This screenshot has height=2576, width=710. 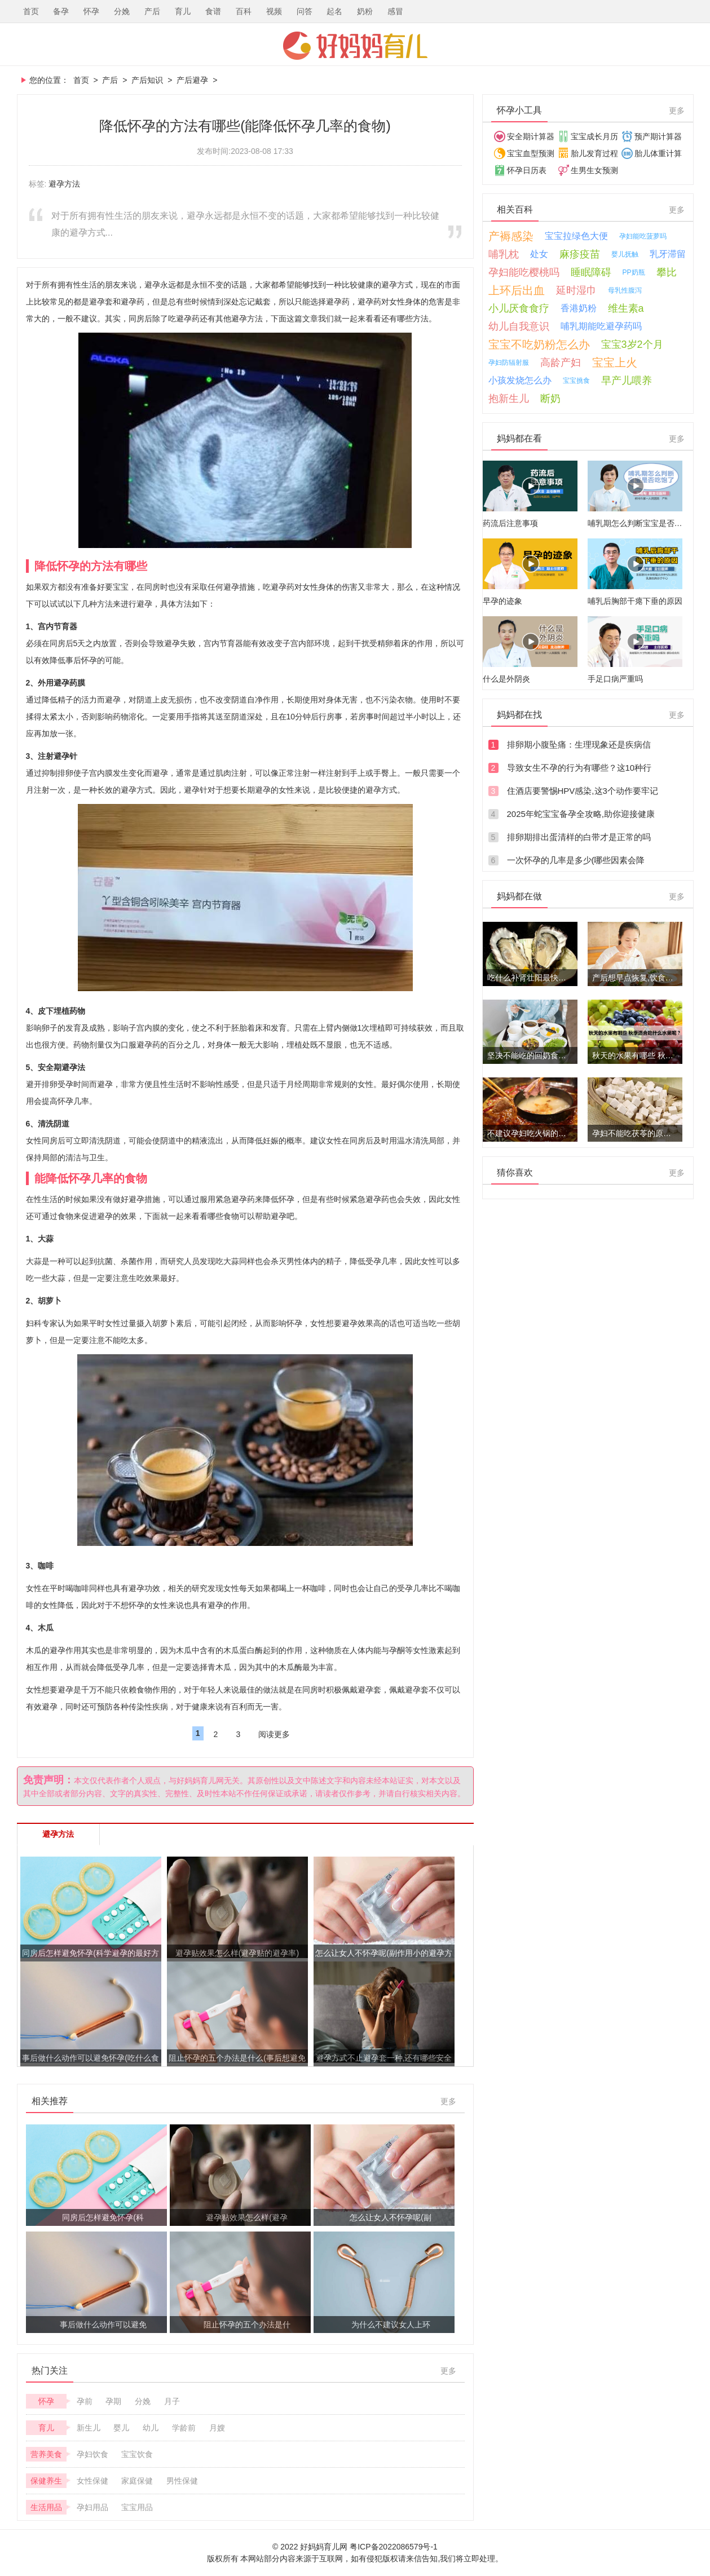 I want to click on 孕期, so click(x=113, y=2401).